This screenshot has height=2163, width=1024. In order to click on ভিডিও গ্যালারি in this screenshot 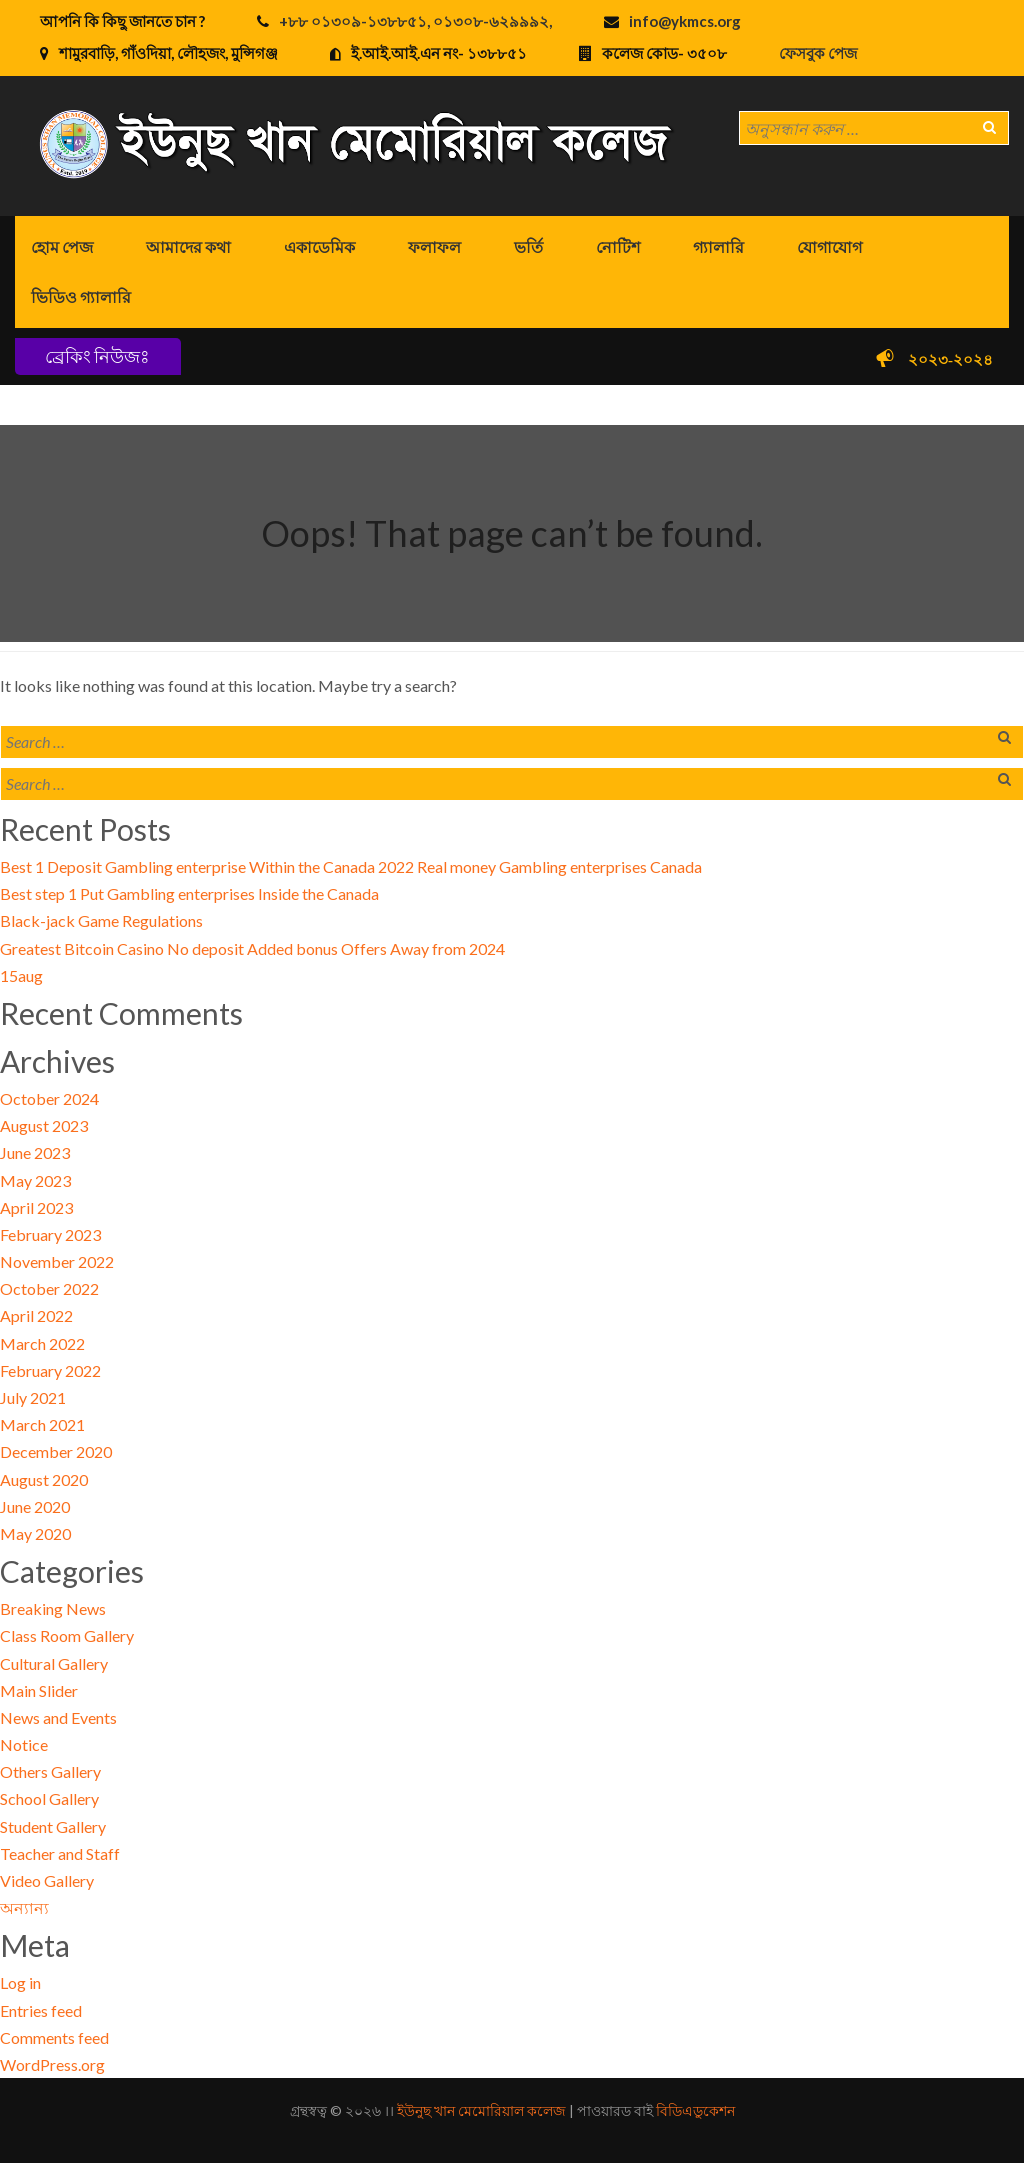, I will do `click(81, 296)`.